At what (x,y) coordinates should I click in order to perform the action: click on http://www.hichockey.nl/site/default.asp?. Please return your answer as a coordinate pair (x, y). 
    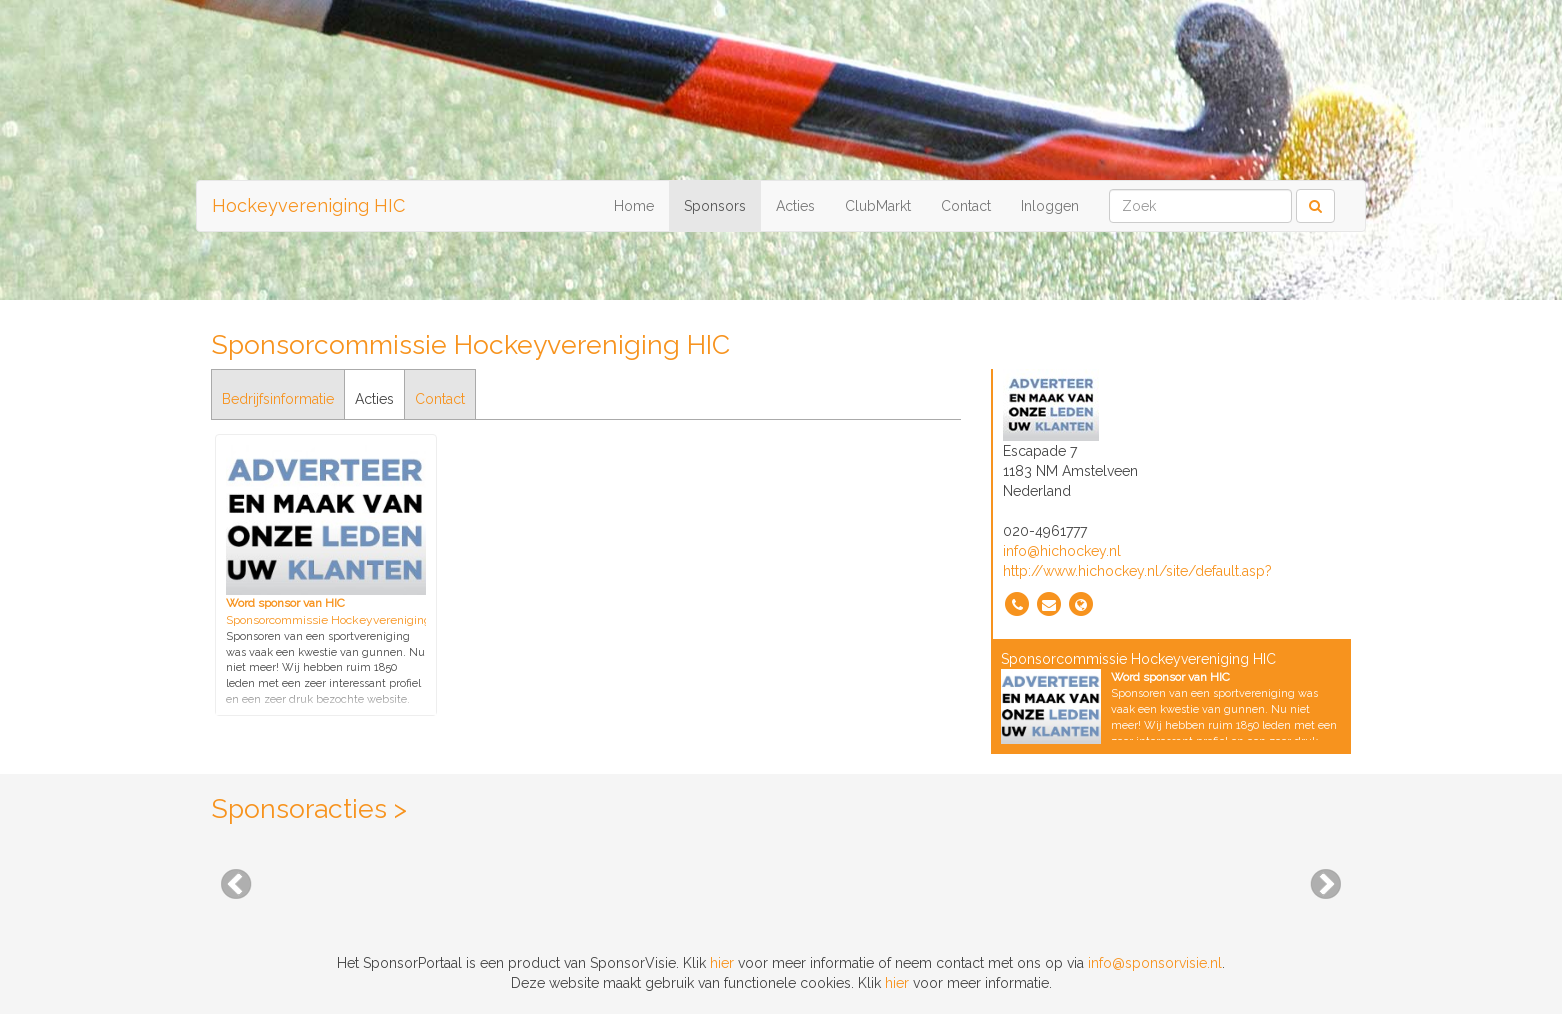
    Looking at the image, I should click on (1137, 571).